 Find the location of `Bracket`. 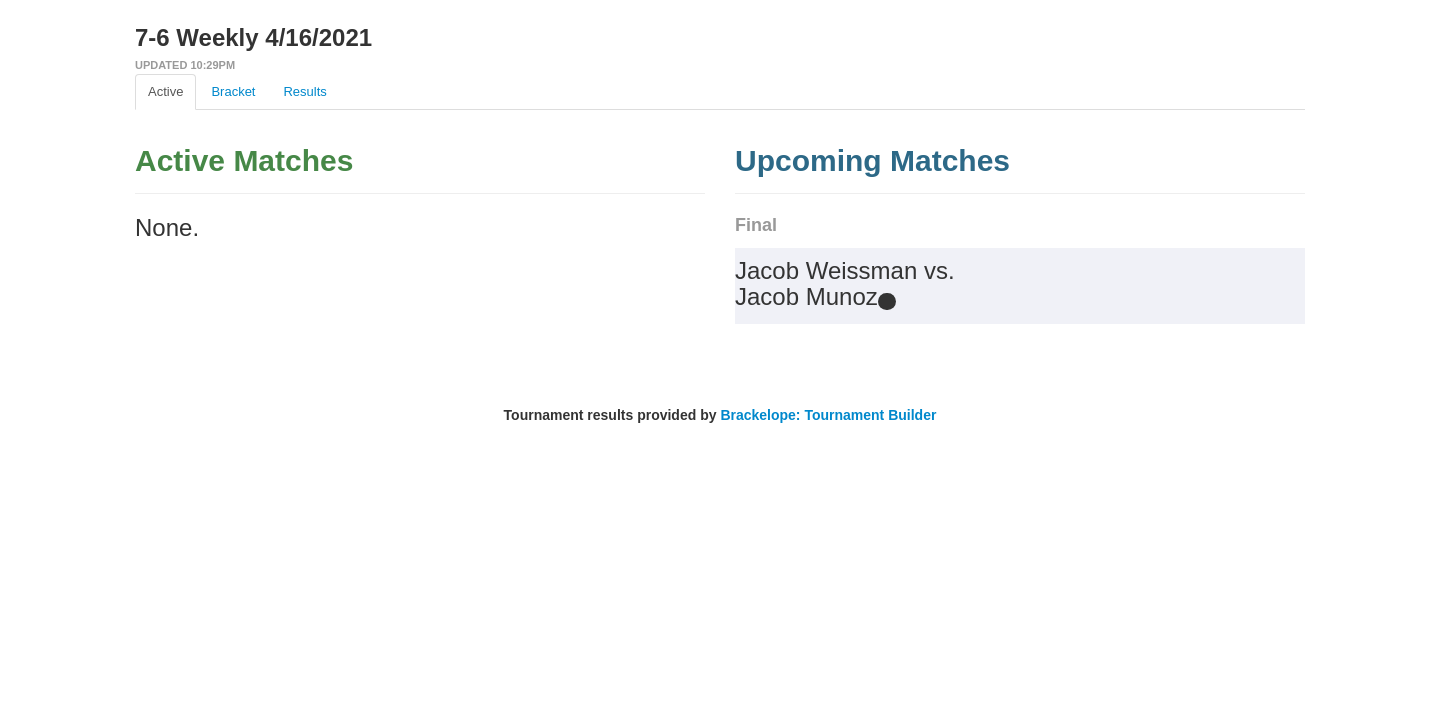

Bracket is located at coordinates (233, 91).